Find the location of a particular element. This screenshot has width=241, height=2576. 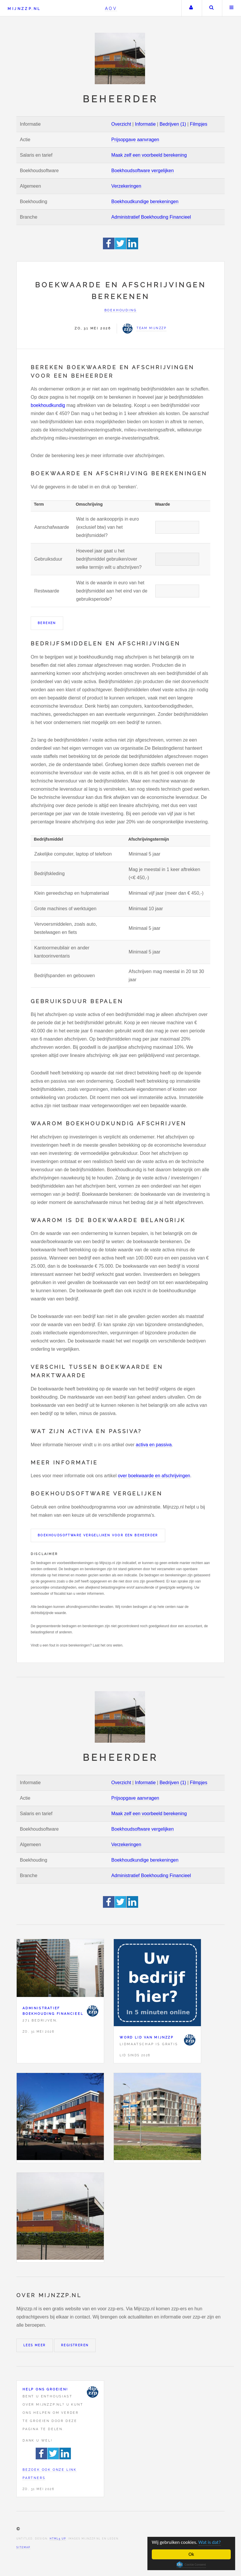

Overzicht is located at coordinates (121, 124).